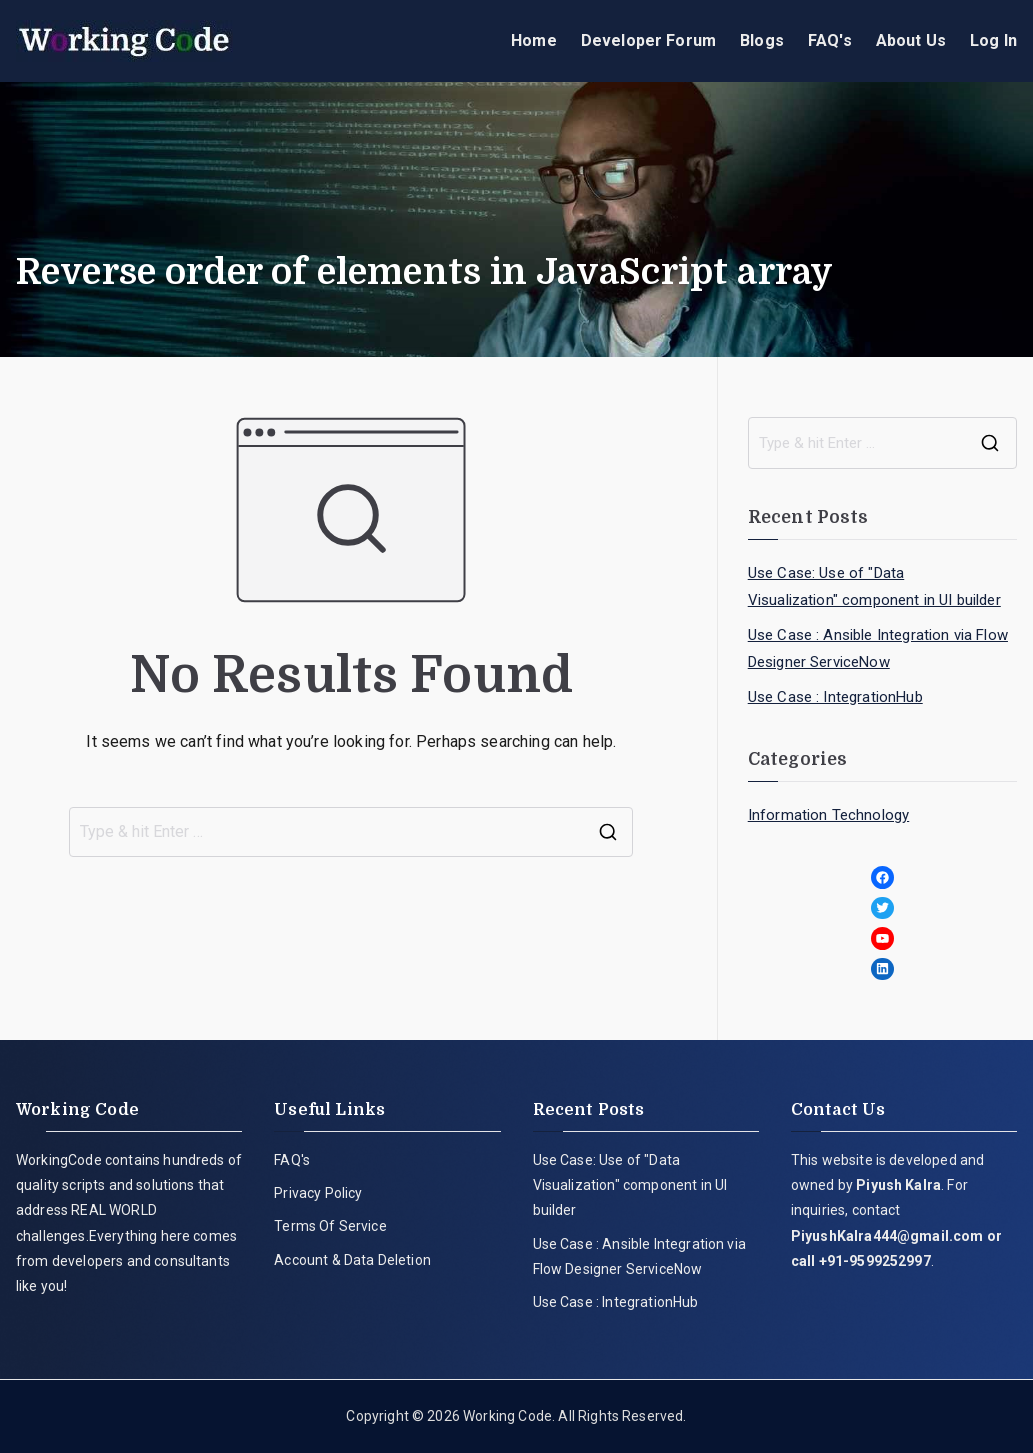 This screenshot has height=1453, width=1033. What do you see at coordinates (830, 40) in the screenshot?
I see `FAQ's` at bounding box center [830, 40].